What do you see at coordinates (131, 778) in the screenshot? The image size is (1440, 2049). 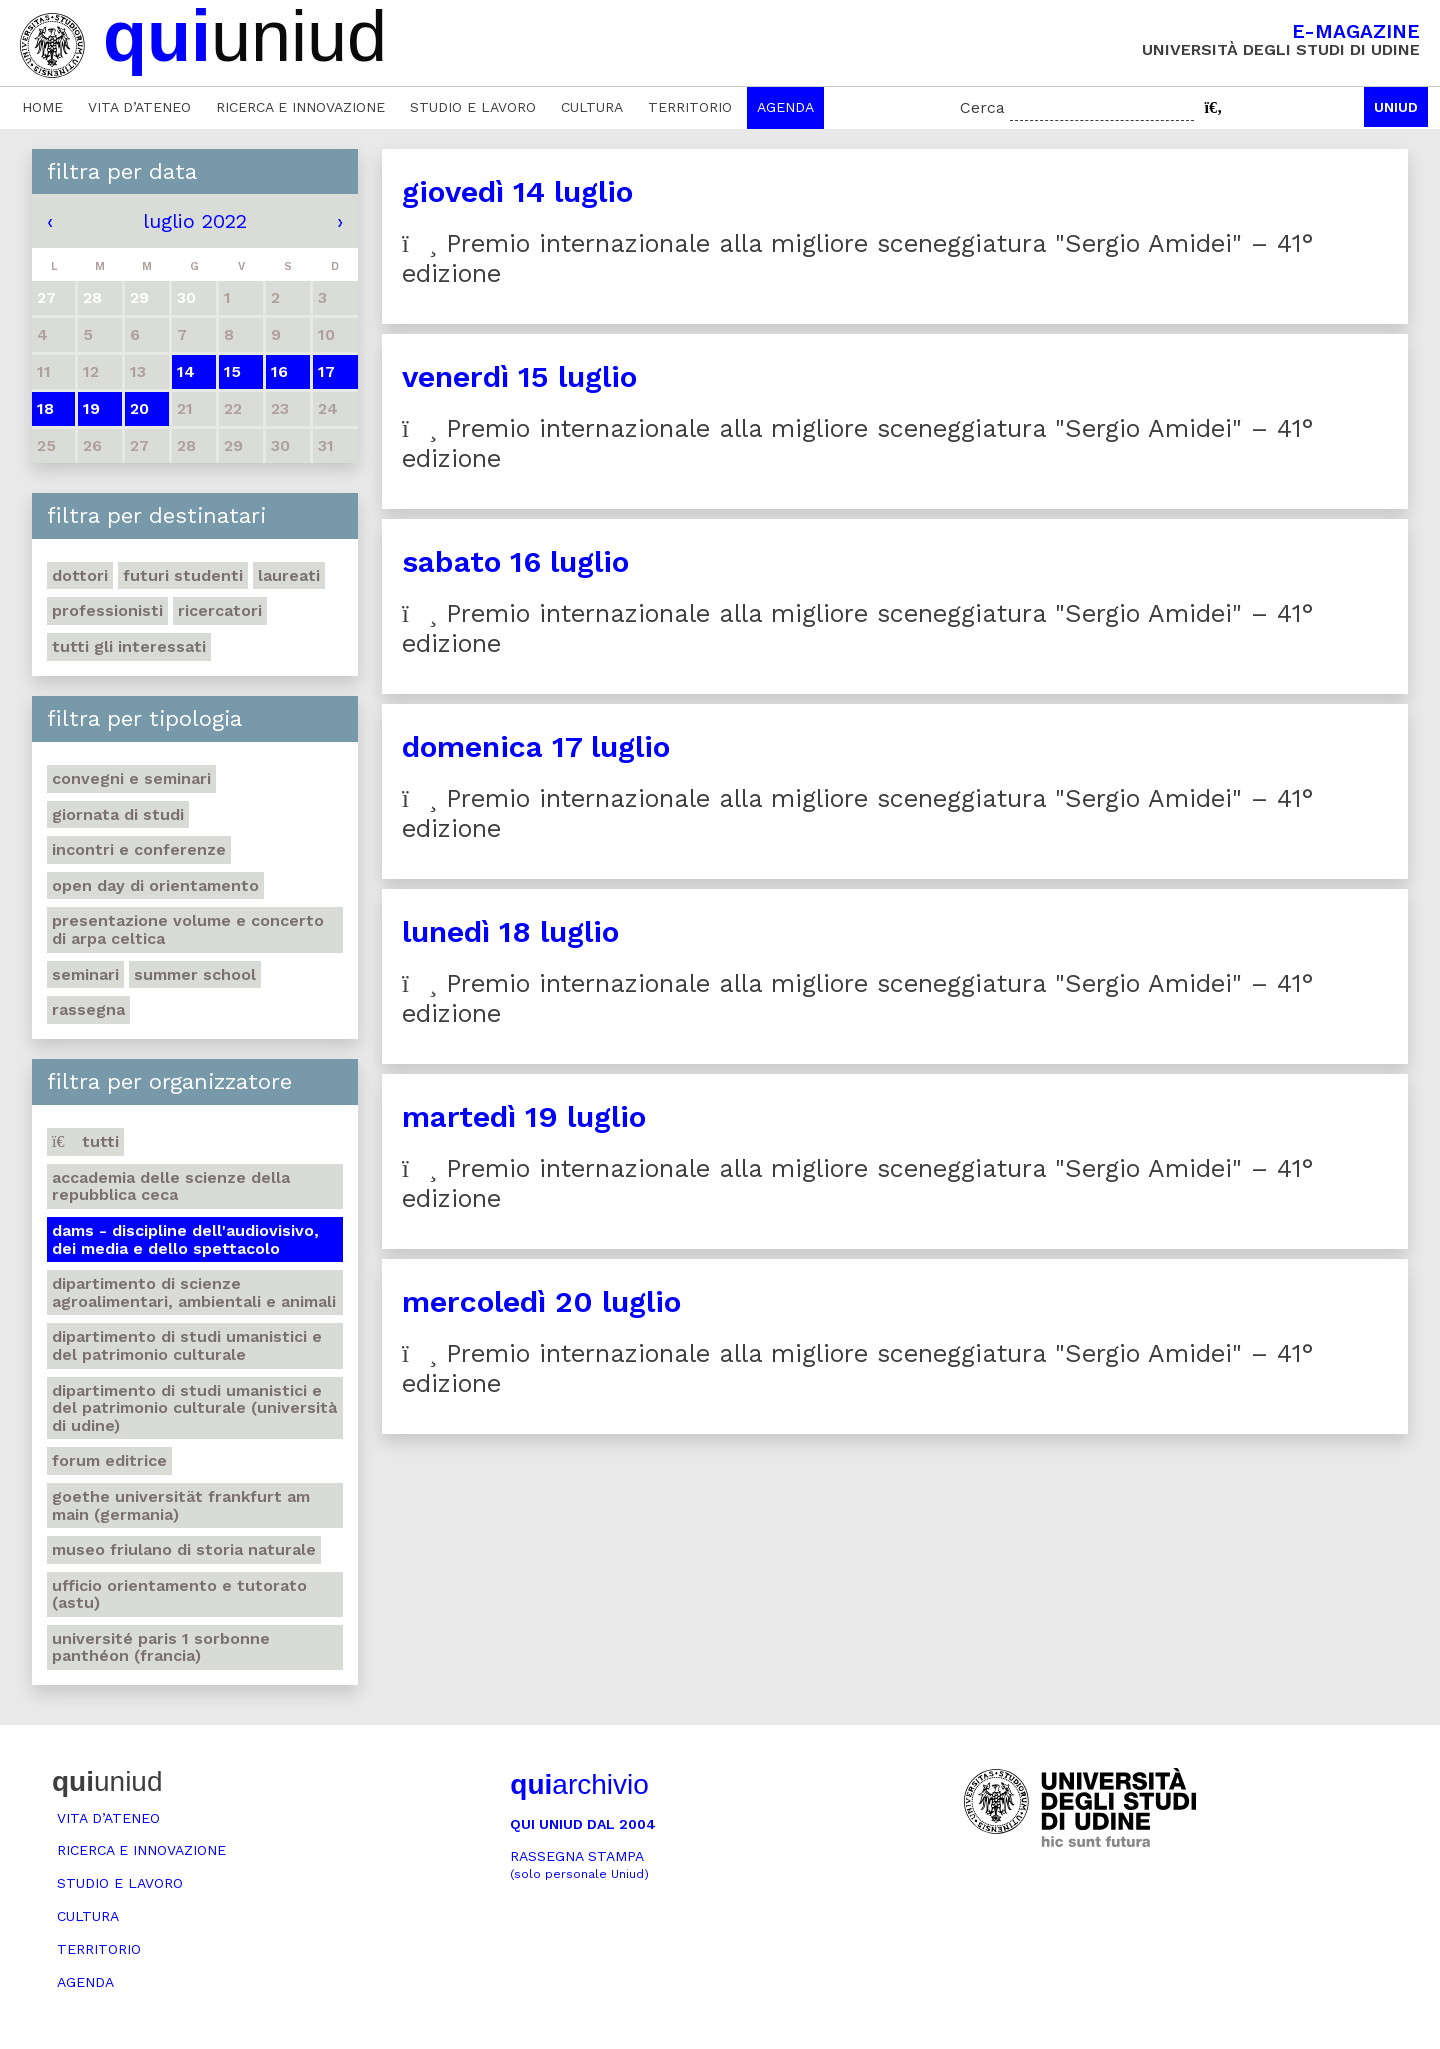 I see `Convegni e seminari` at bounding box center [131, 778].